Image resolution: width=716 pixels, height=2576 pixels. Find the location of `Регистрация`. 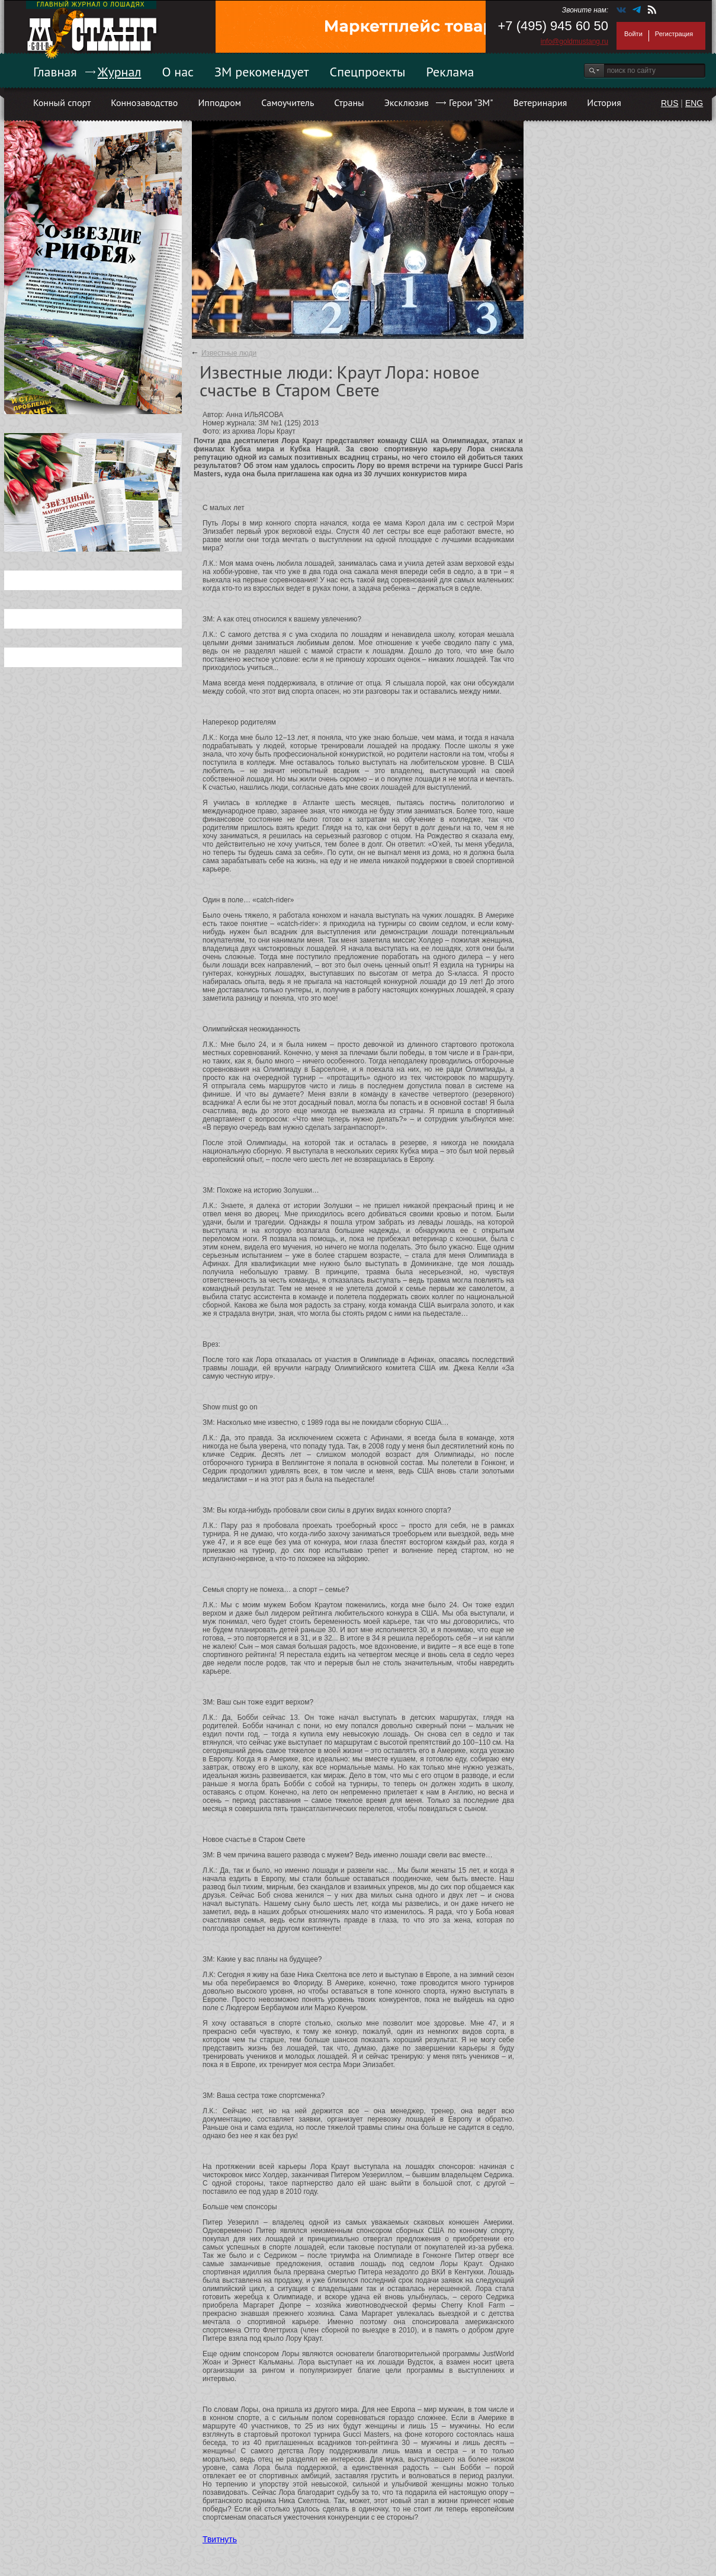

Регистрация is located at coordinates (674, 33).